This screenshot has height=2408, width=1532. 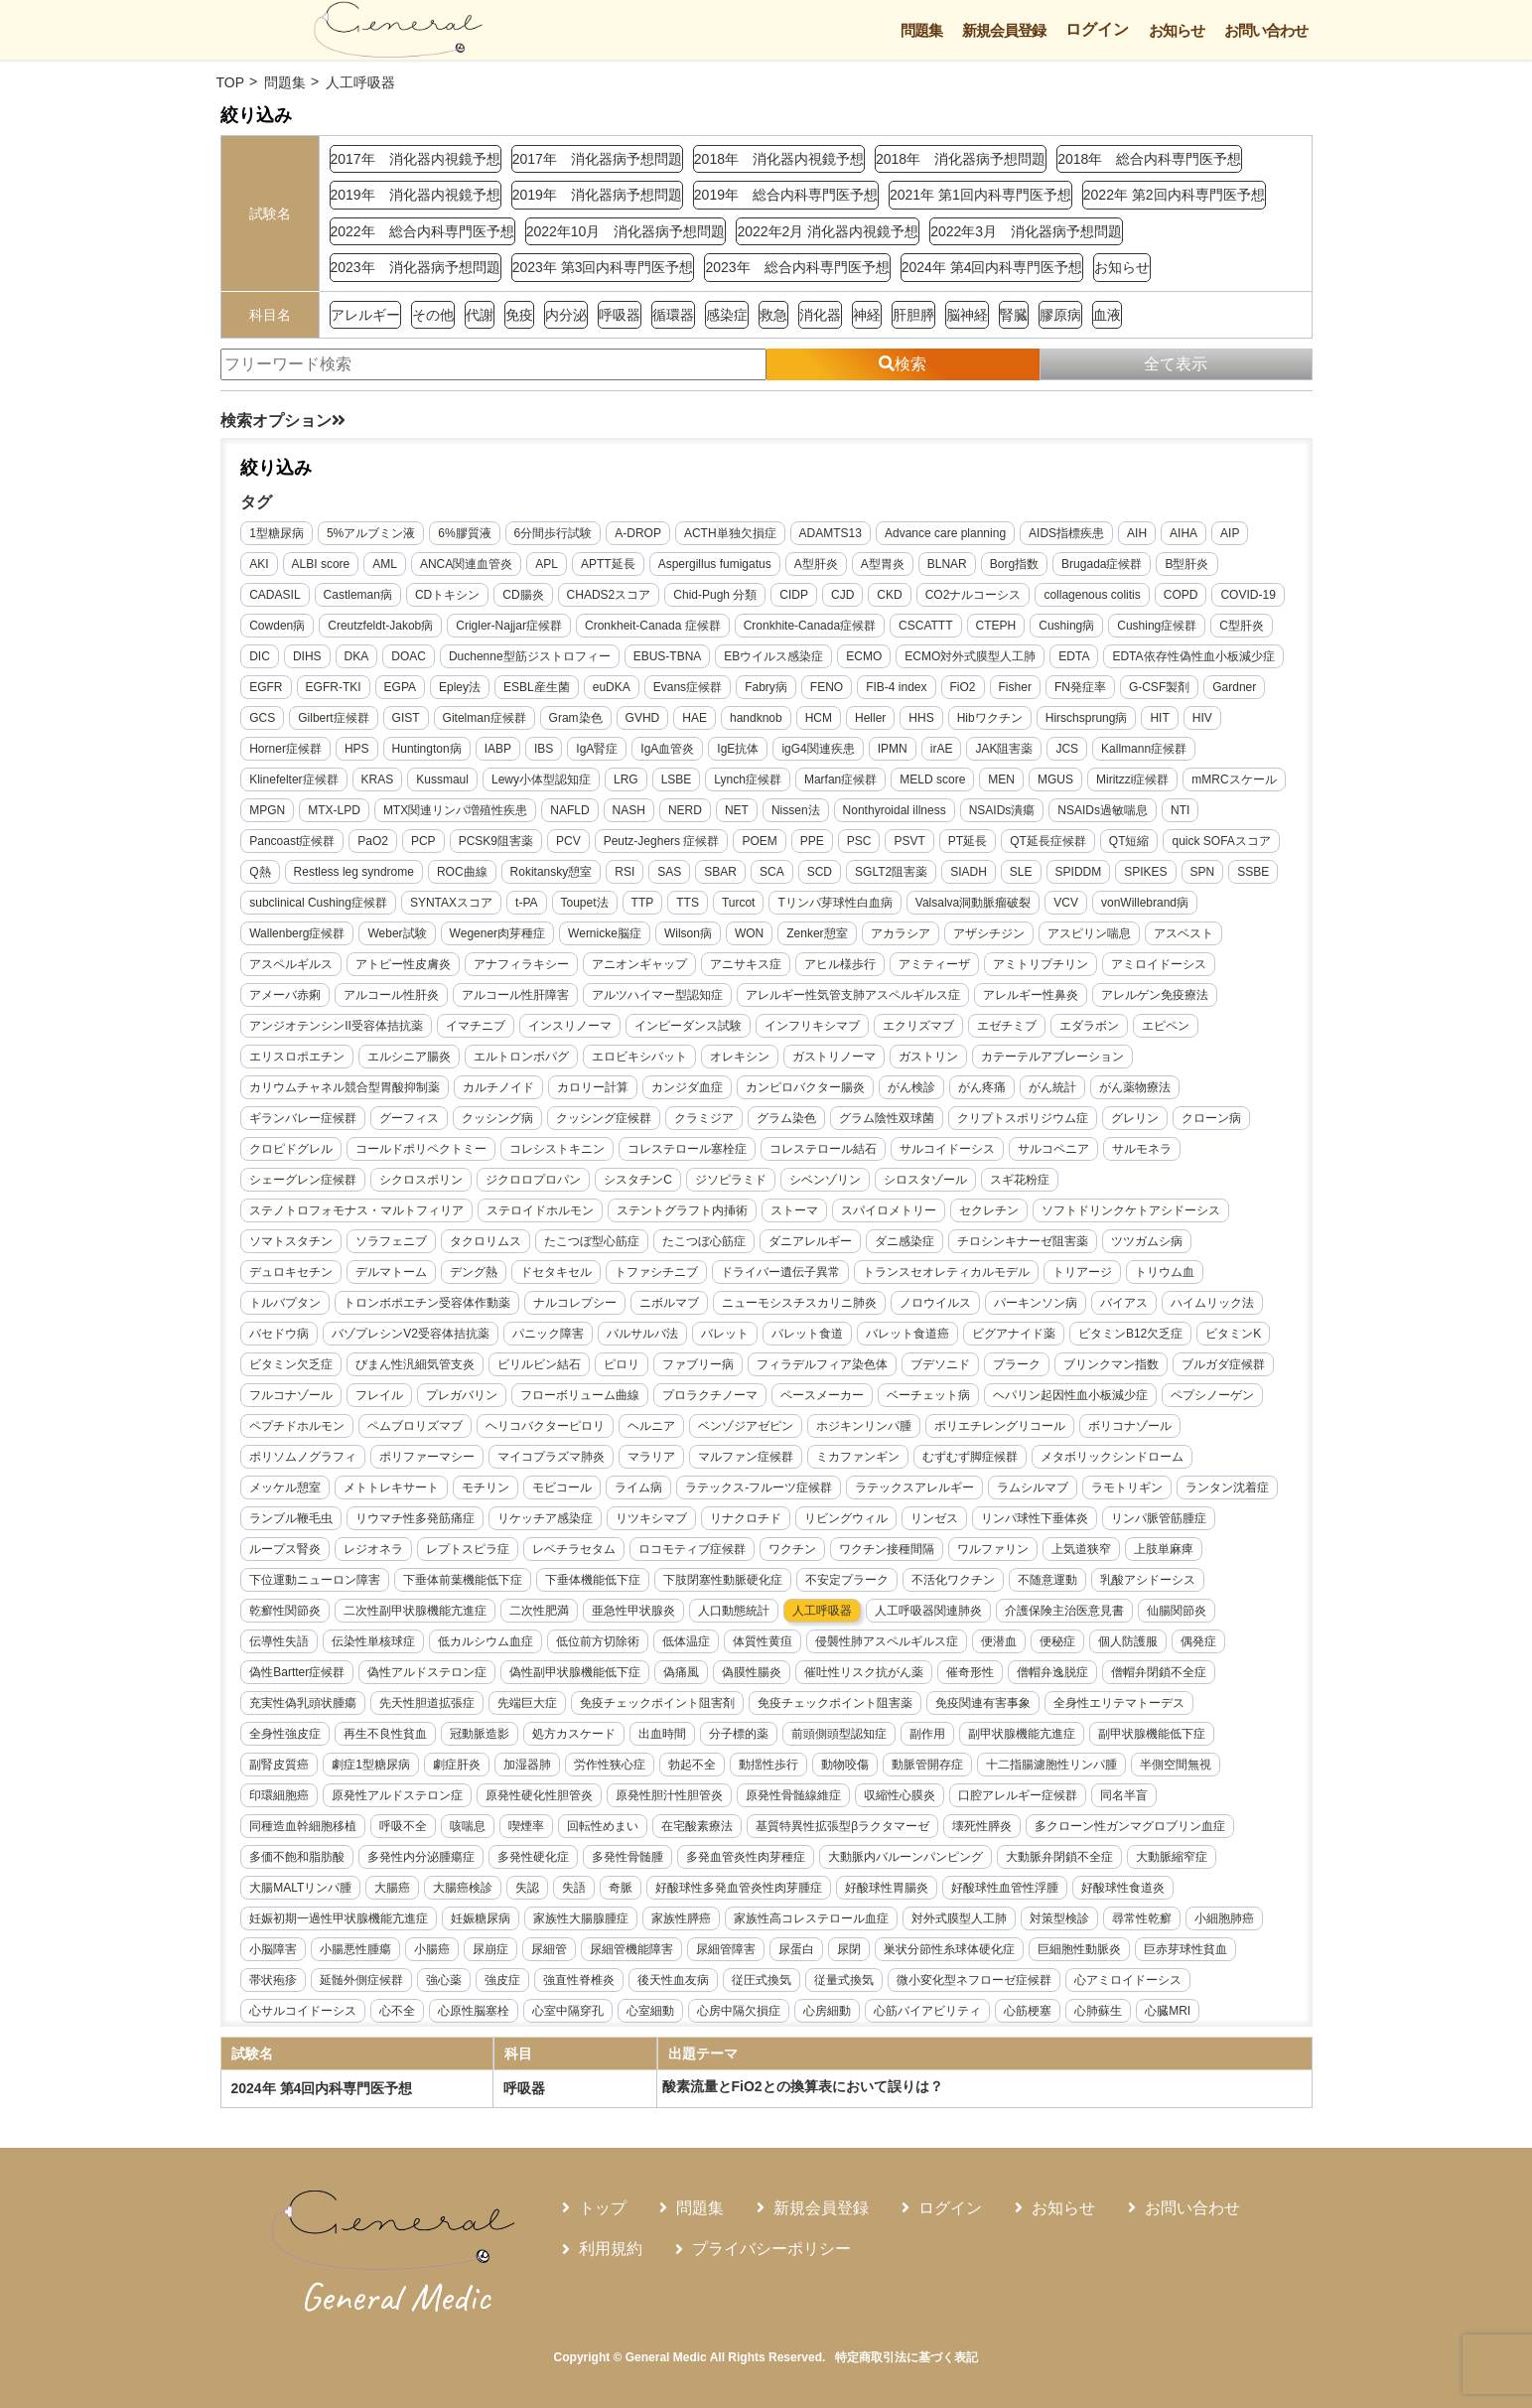 What do you see at coordinates (286, 995) in the screenshot?
I see `アメーバ赤痢` at bounding box center [286, 995].